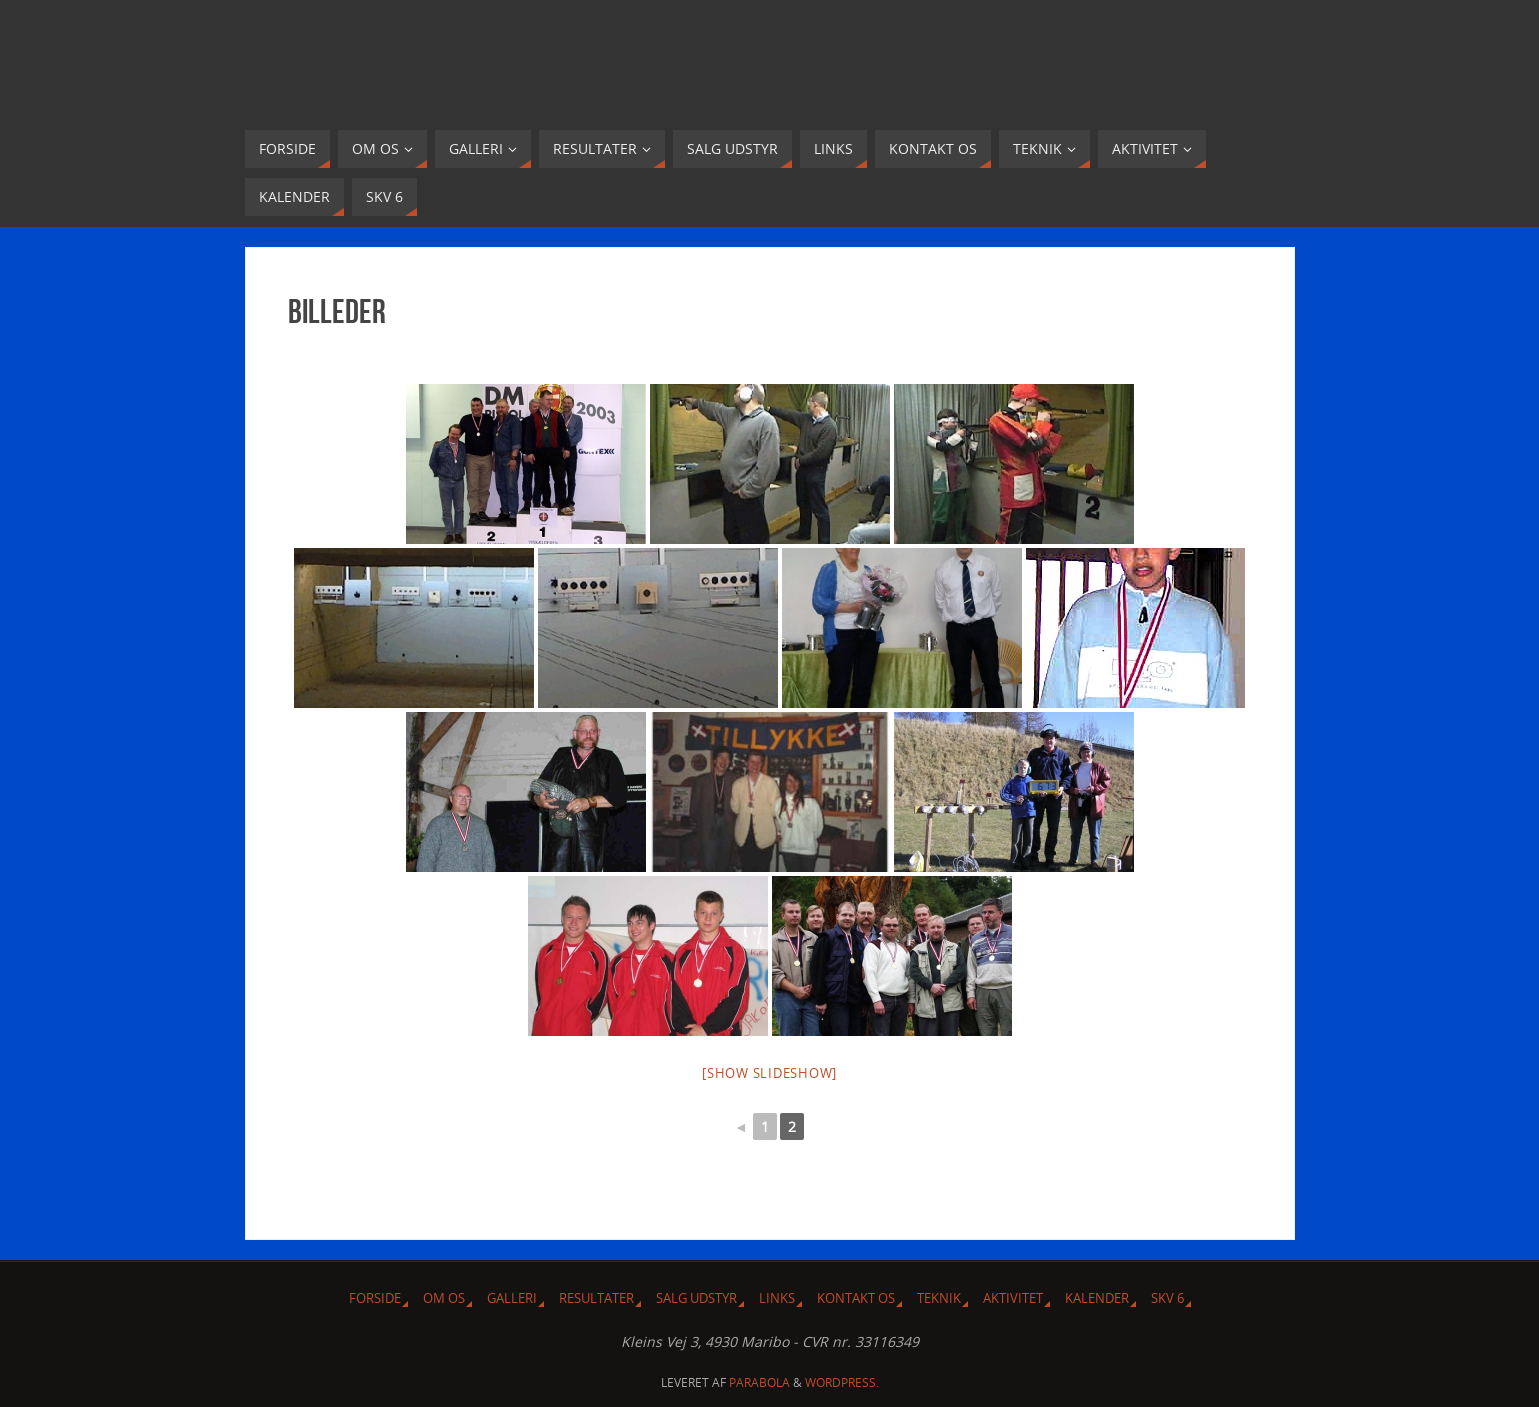 The width and height of the screenshot is (1539, 1407). I want to click on [Show slideshow], so click(769, 1073).